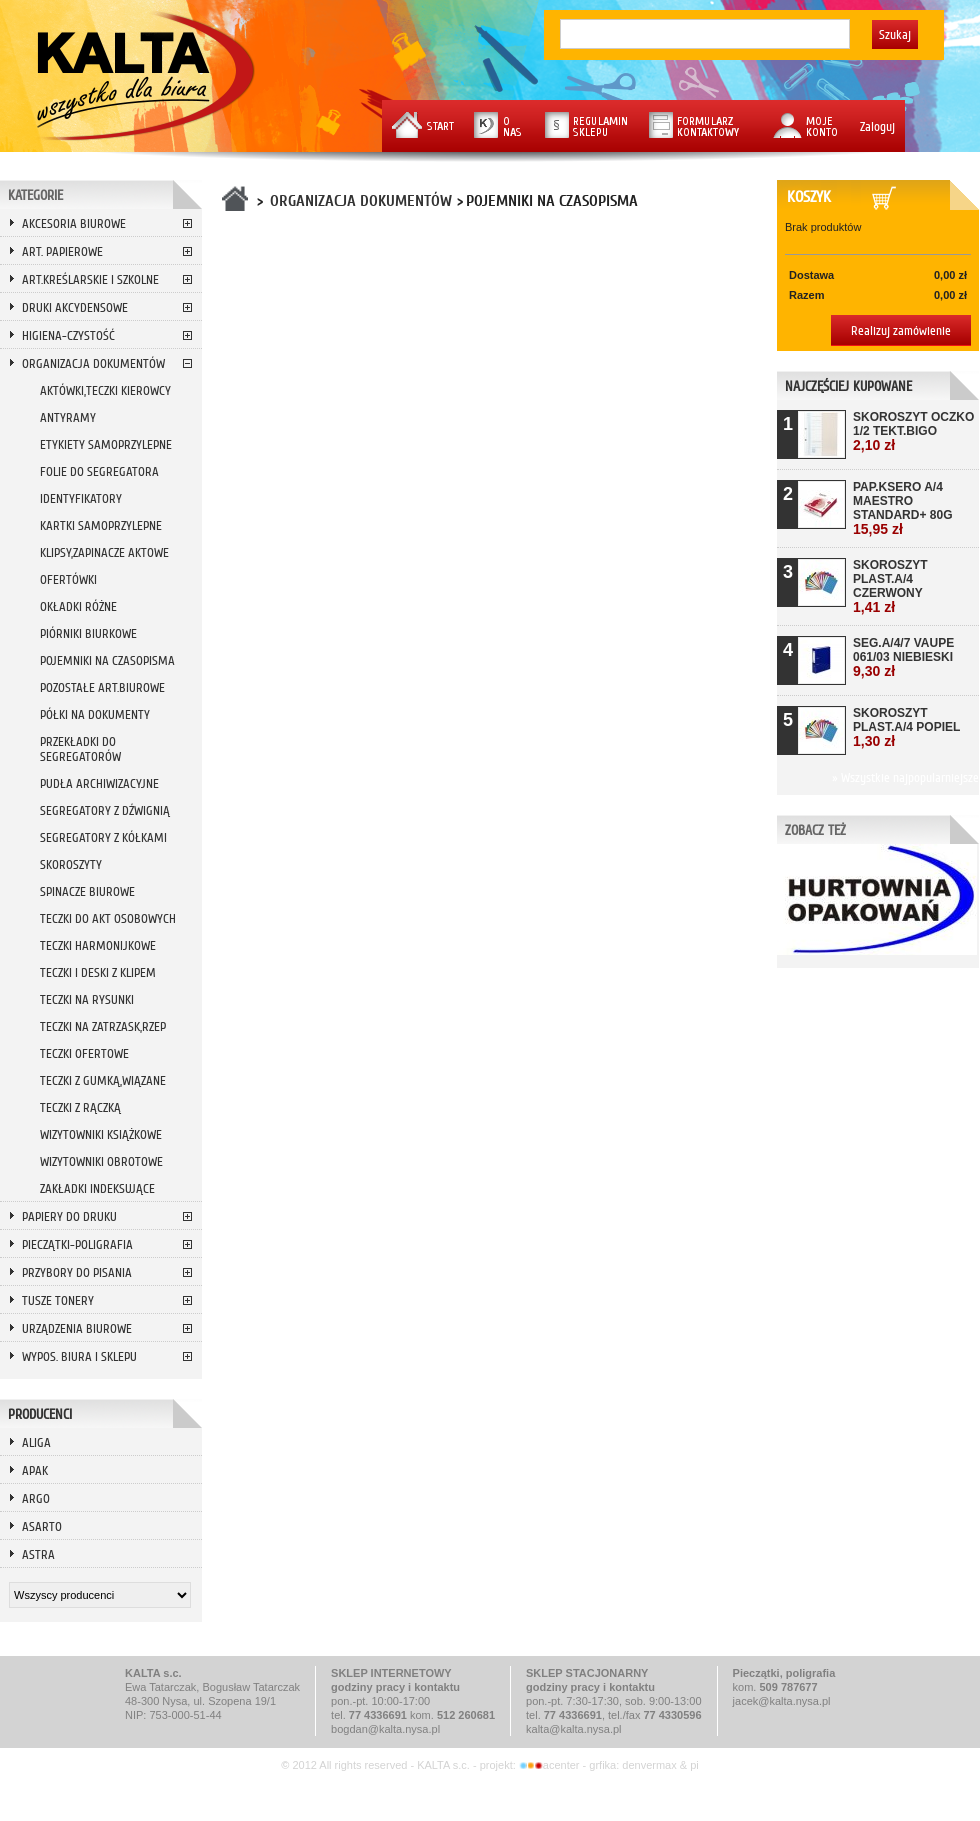 This screenshot has width=980, height=1821. I want to click on ASARTO, so click(42, 1526).